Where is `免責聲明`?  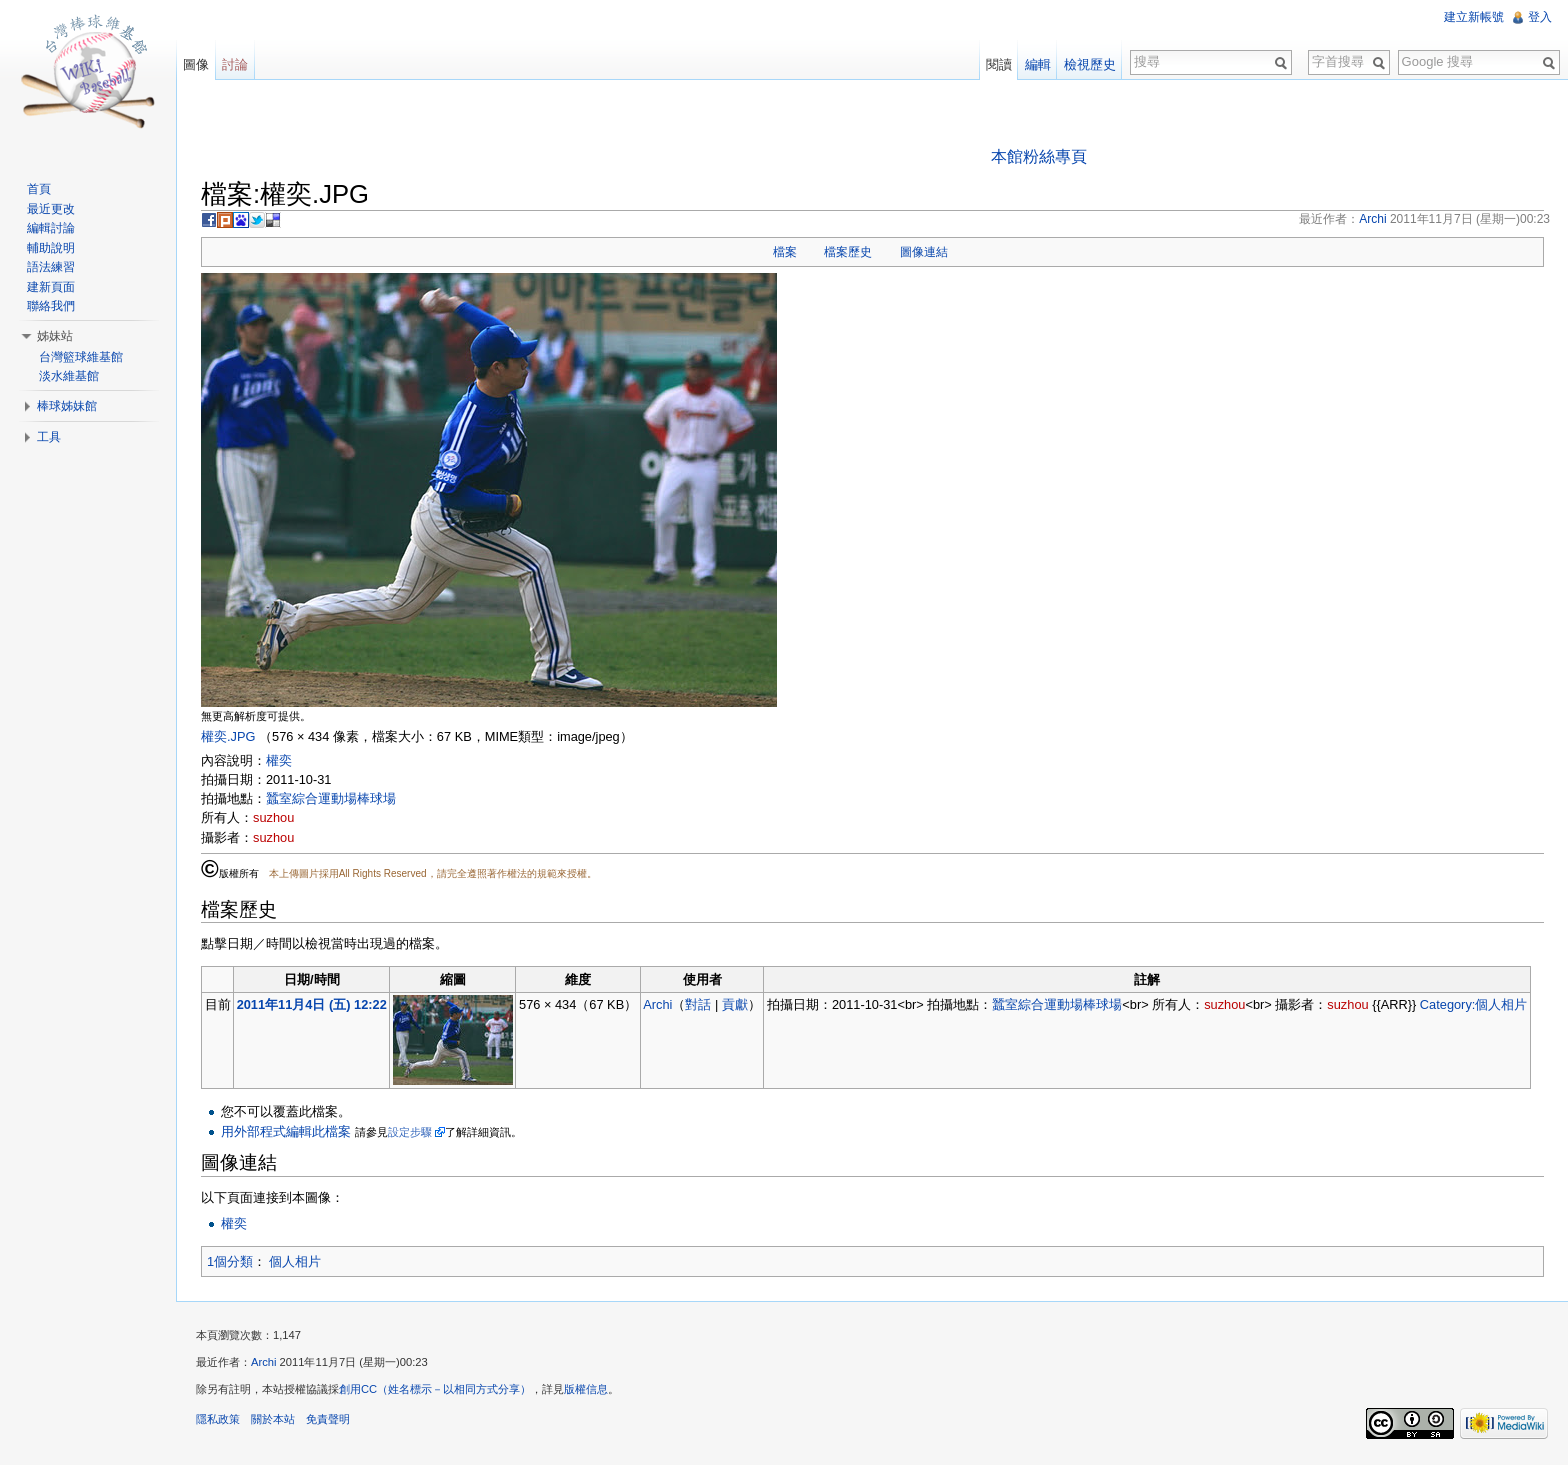 免責聲明 is located at coordinates (328, 1419).